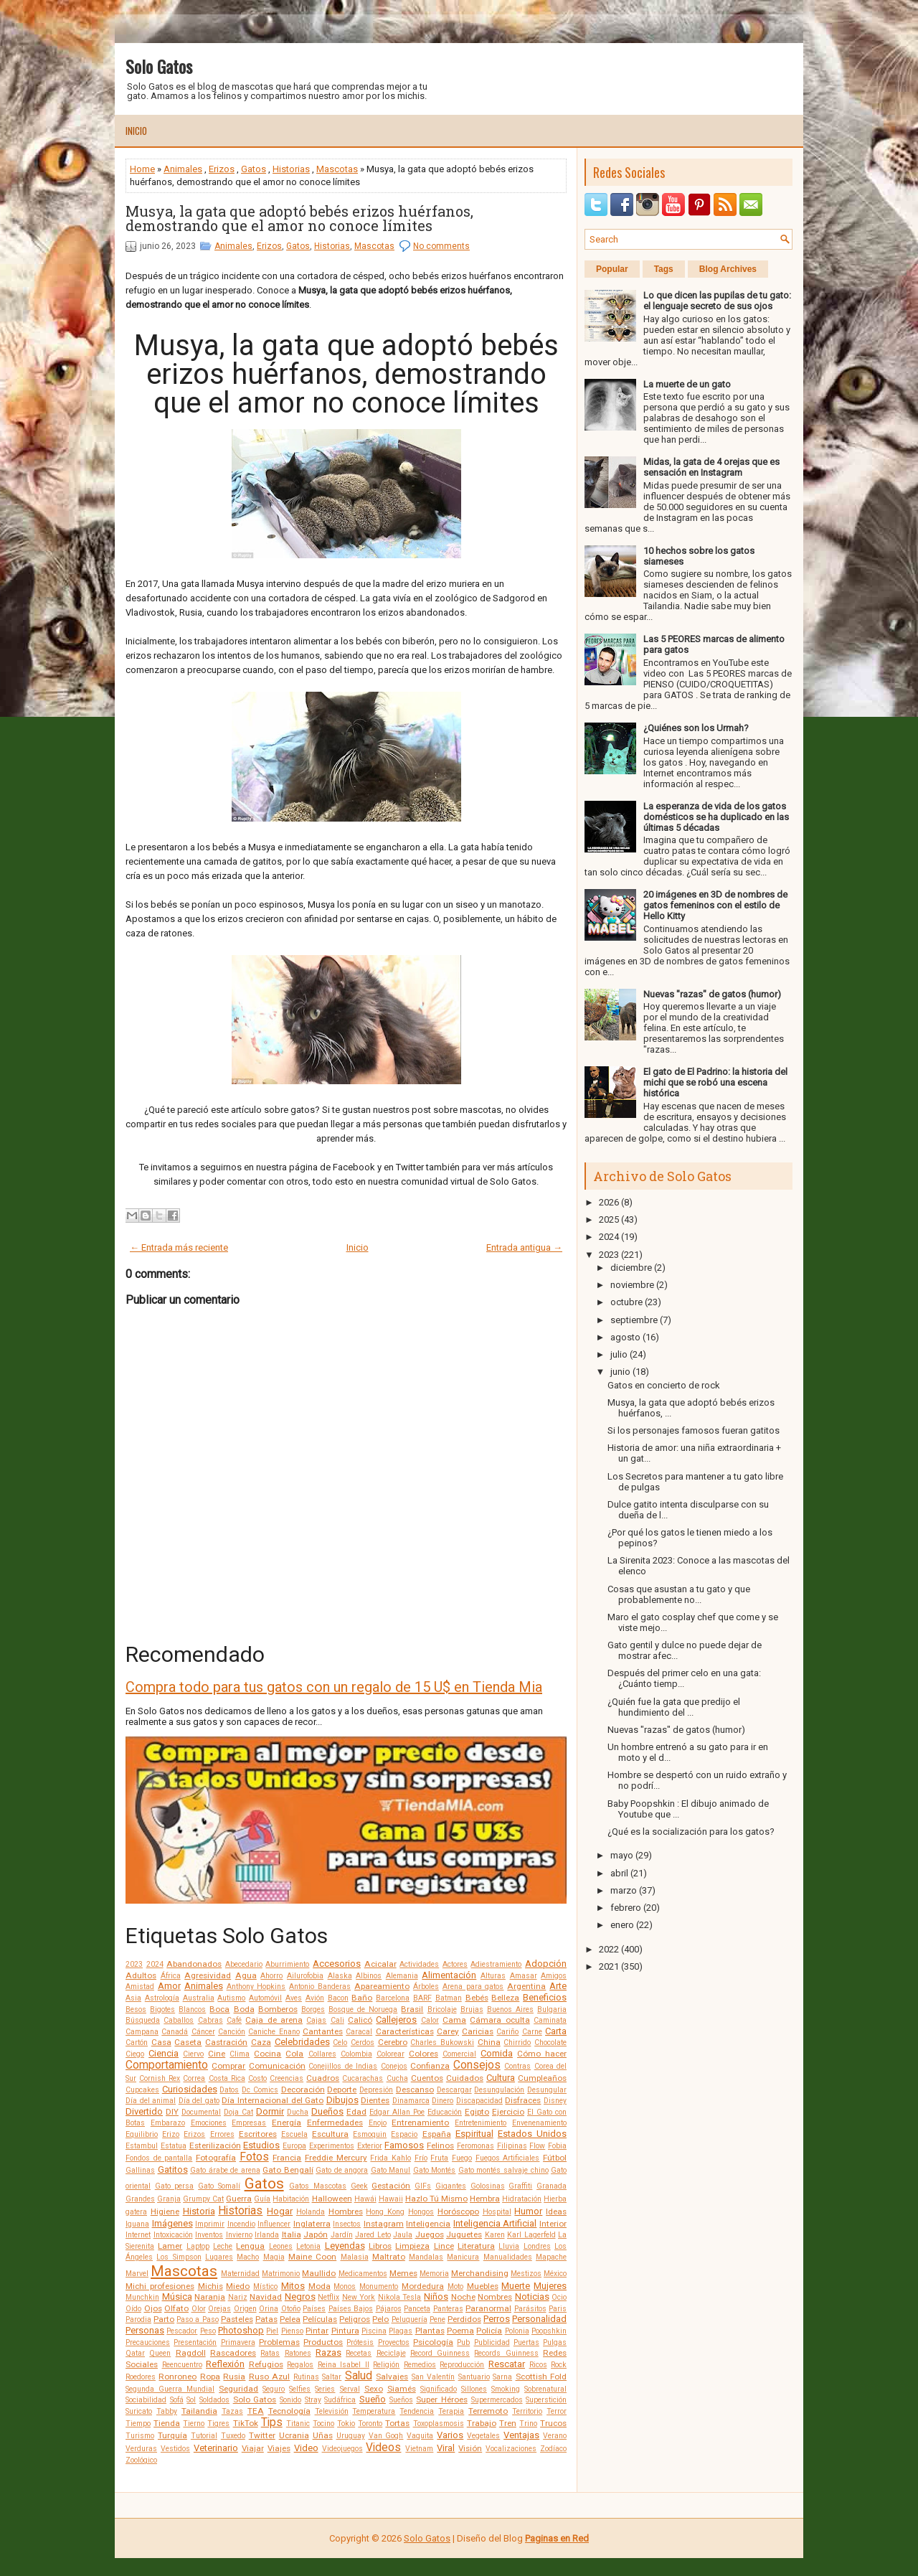 The height and width of the screenshot is (2576, 918). What do you see at coordinates (270, 2111) in the screenshot?
I see `Dormir` at bounding box center [270, 2111].